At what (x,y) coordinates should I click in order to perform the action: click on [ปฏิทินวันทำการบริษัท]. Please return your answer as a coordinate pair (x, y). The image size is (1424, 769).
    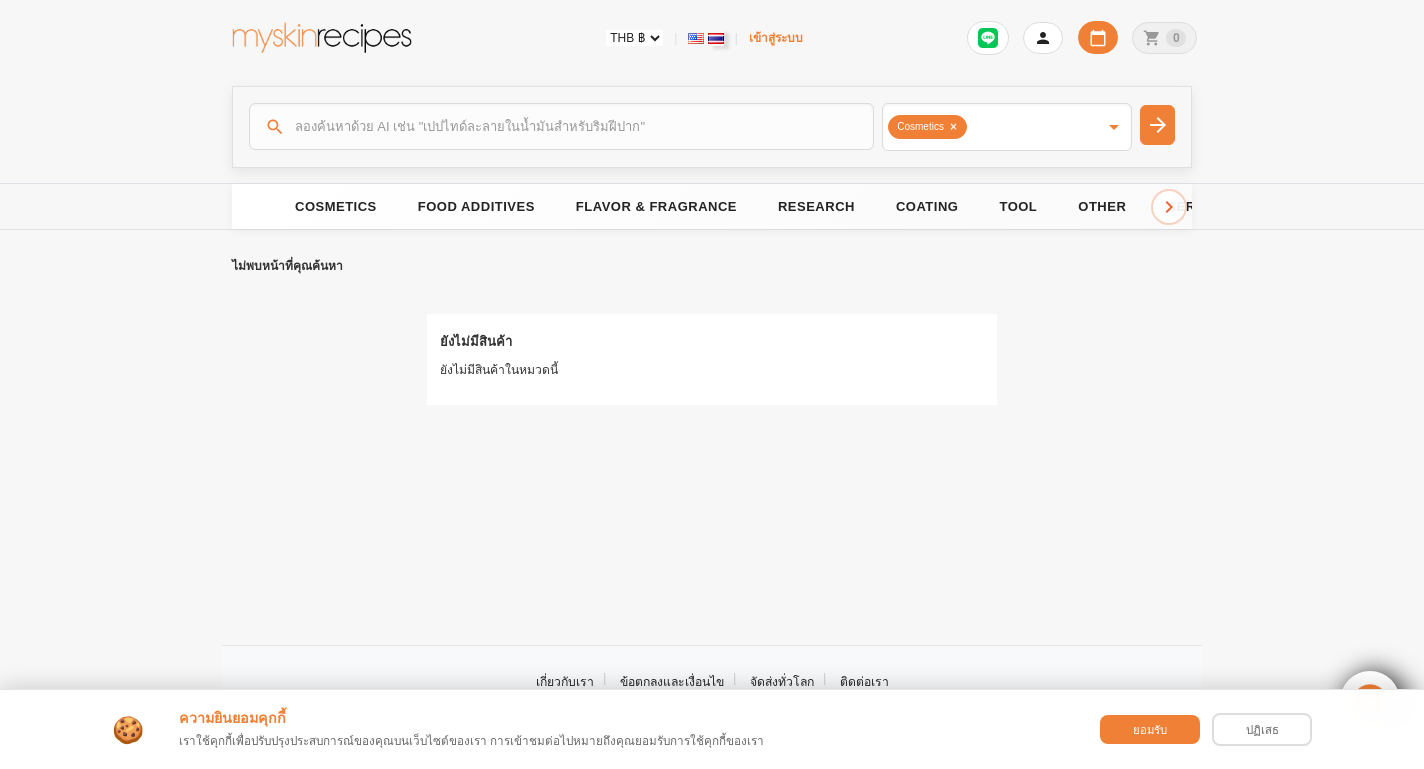
    Looking at the image, I should click on (1098, 37).